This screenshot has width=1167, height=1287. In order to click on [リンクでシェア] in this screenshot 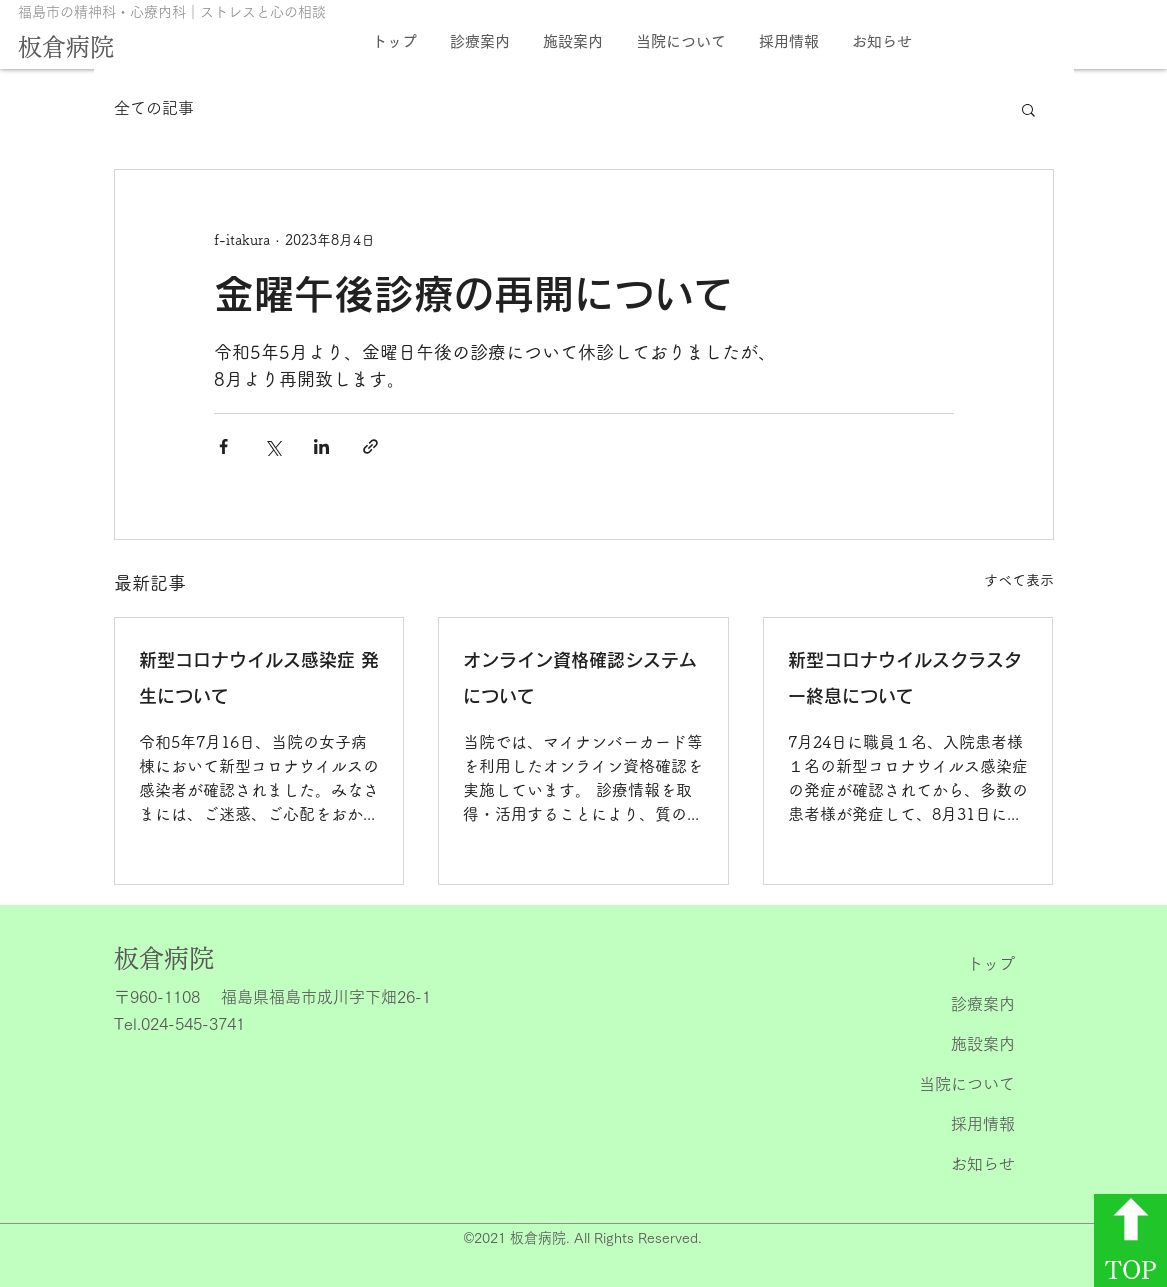, I will do `click(370, 446)`.